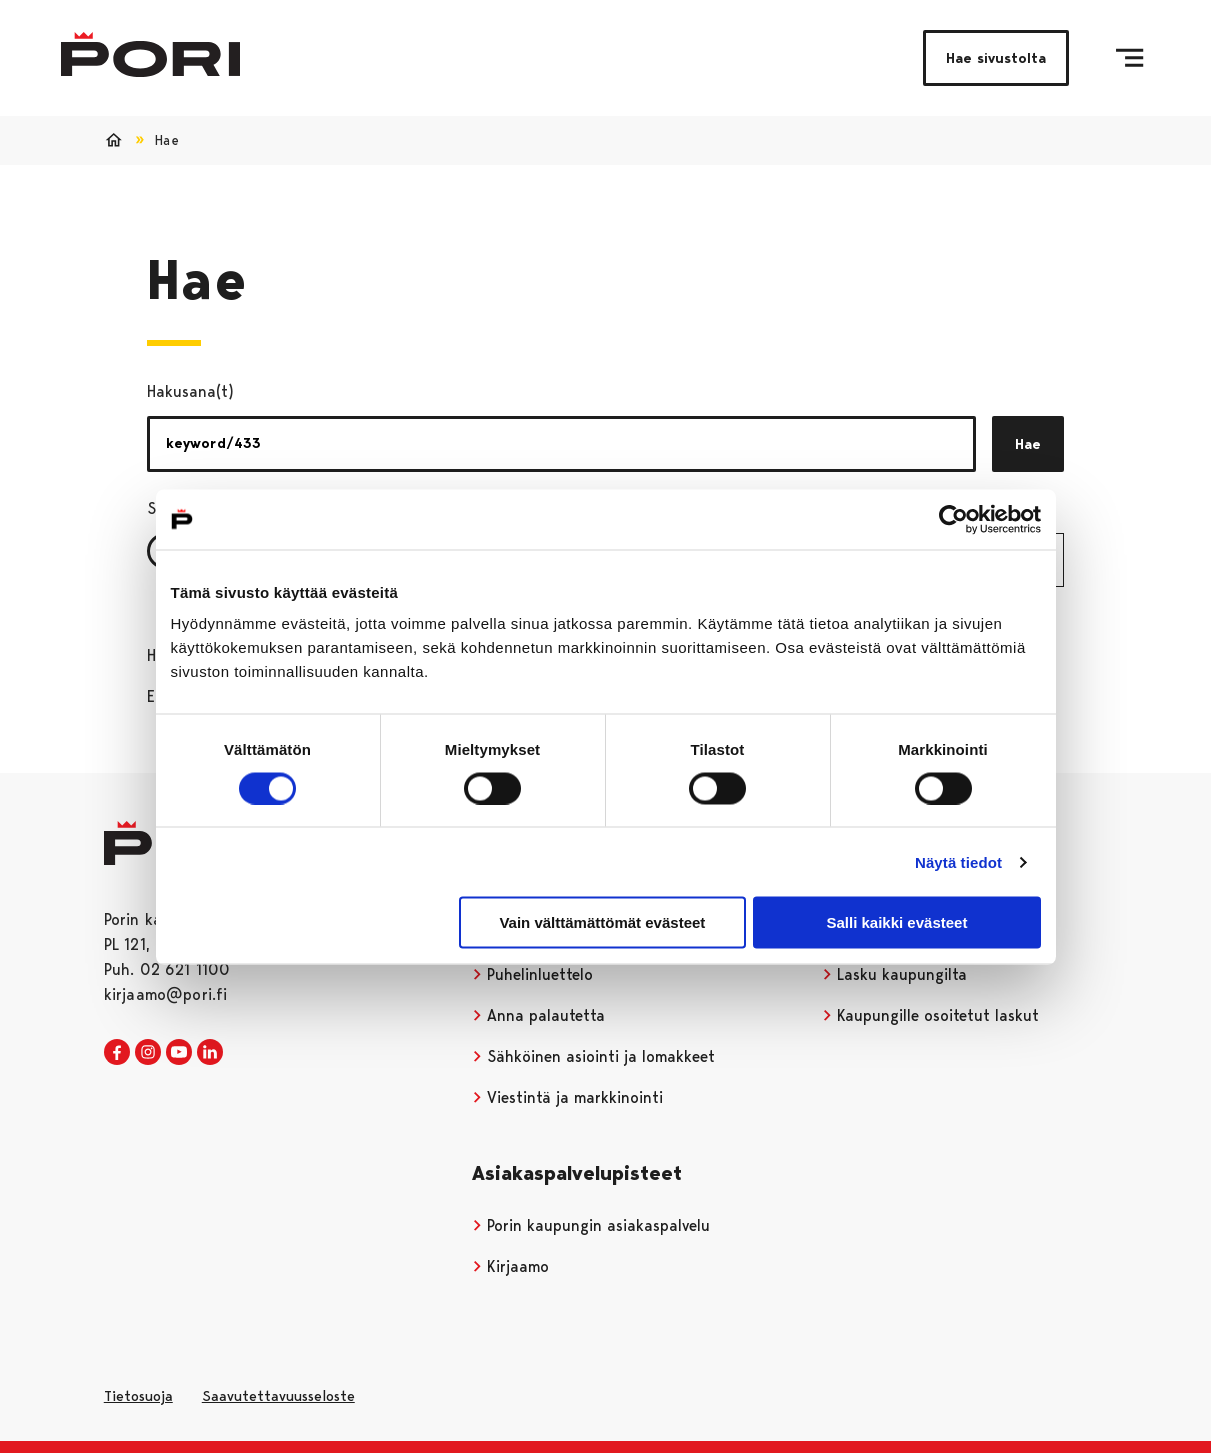 The width and height of the screenshot is (1211, 1453). I want to click on [Valikko], so click(1129, 58).